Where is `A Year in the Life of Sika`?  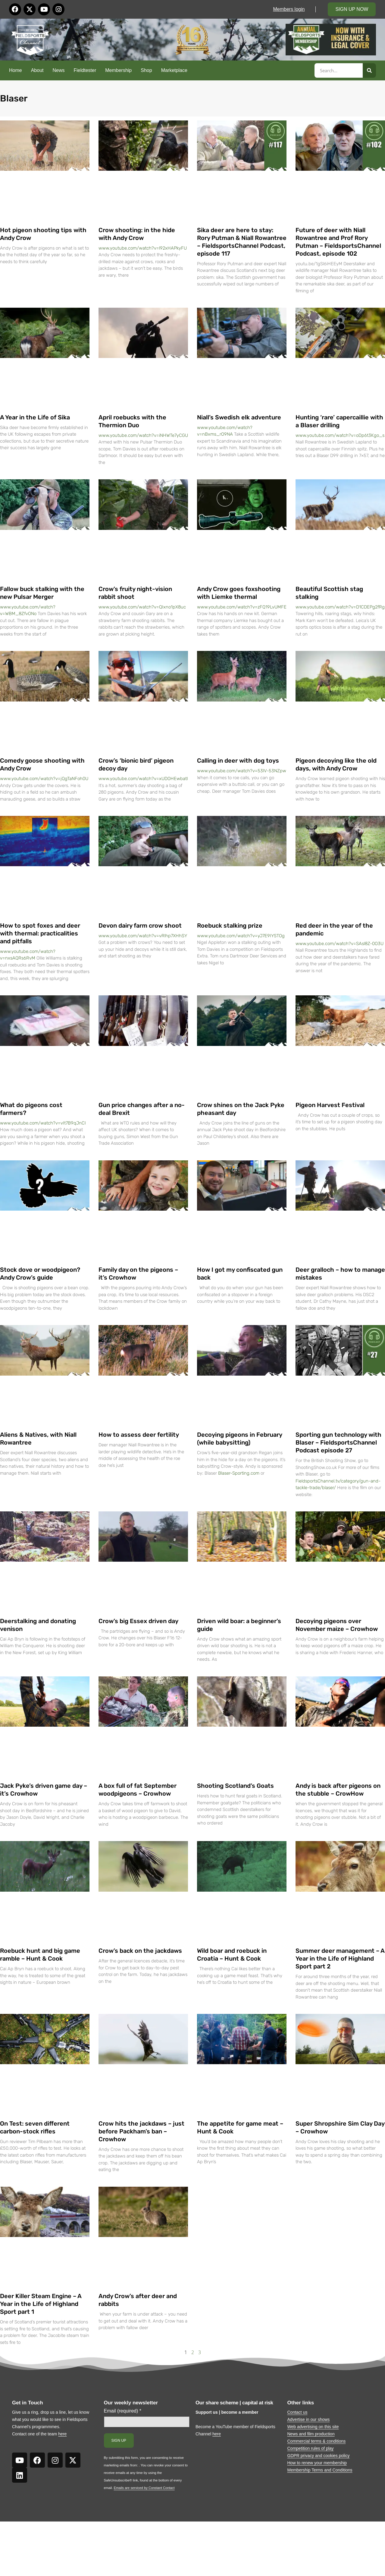
A Year in the Life of Sika is located at coordinates (35, 417).